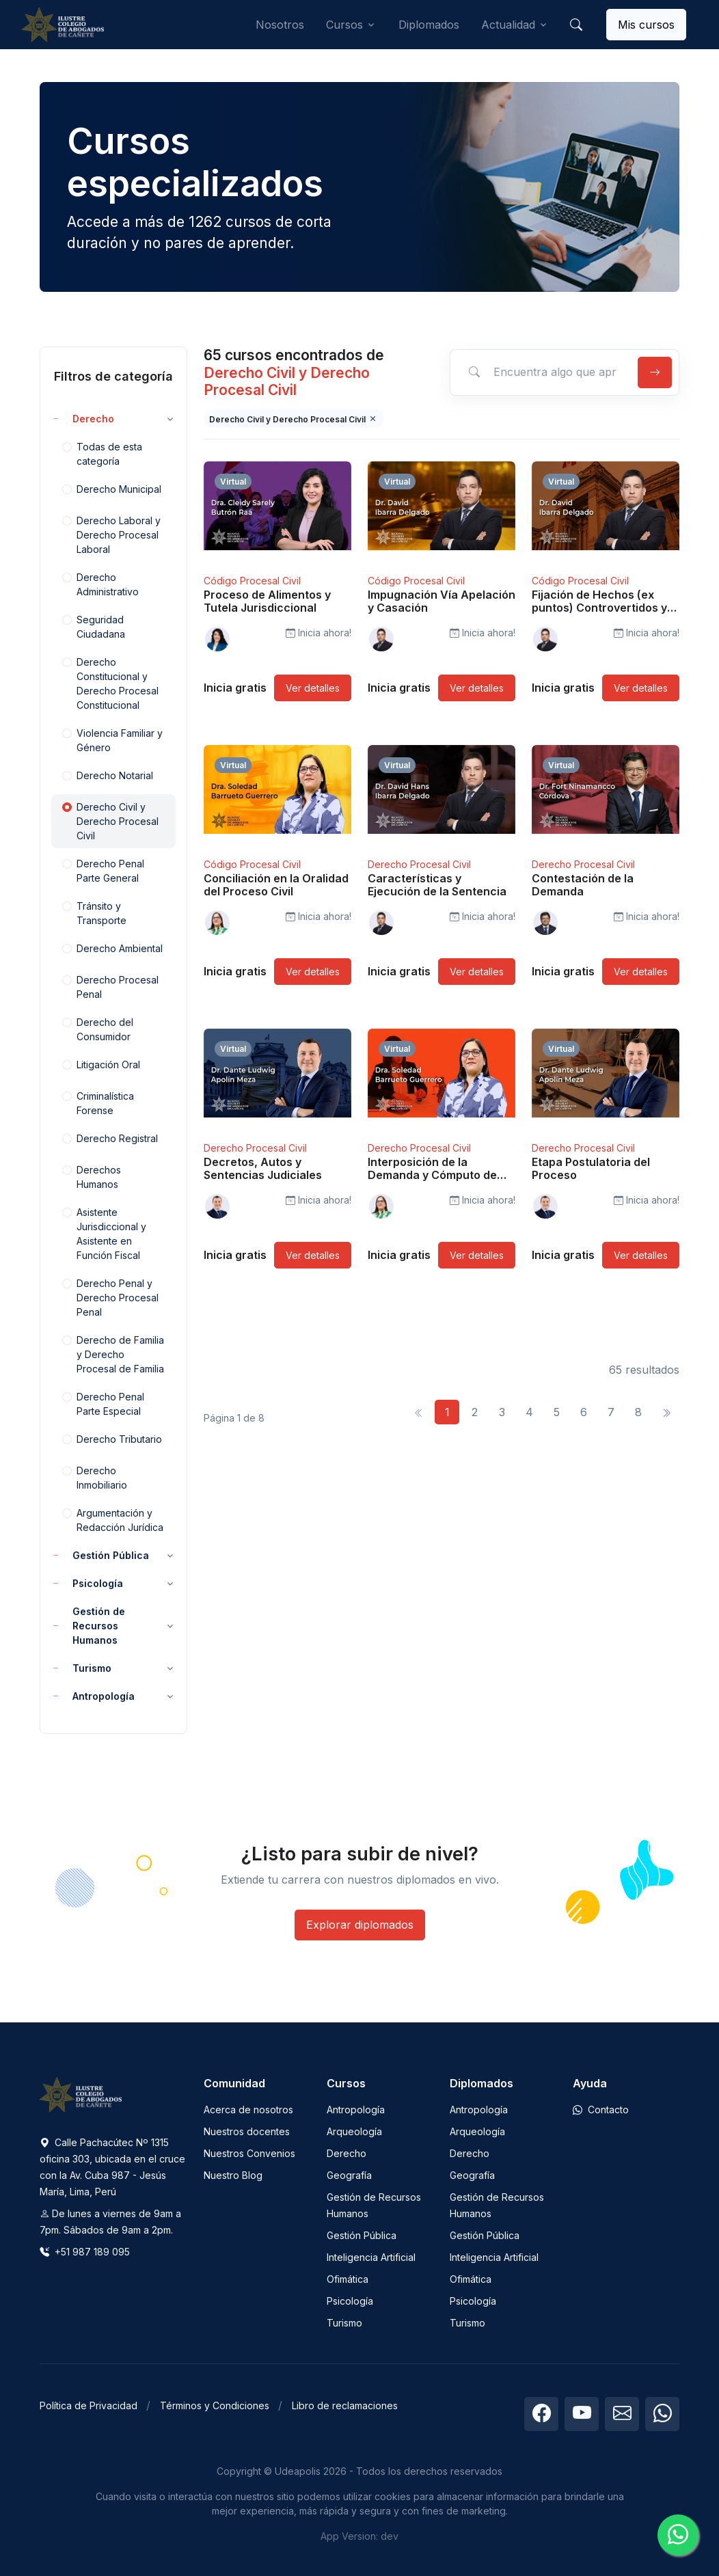 This screenshot has height=2576, width=719. What do you see at coordinates (347, 2279) in the screenshot?
I see `Ofimática` at bounding box center [347, 2279].